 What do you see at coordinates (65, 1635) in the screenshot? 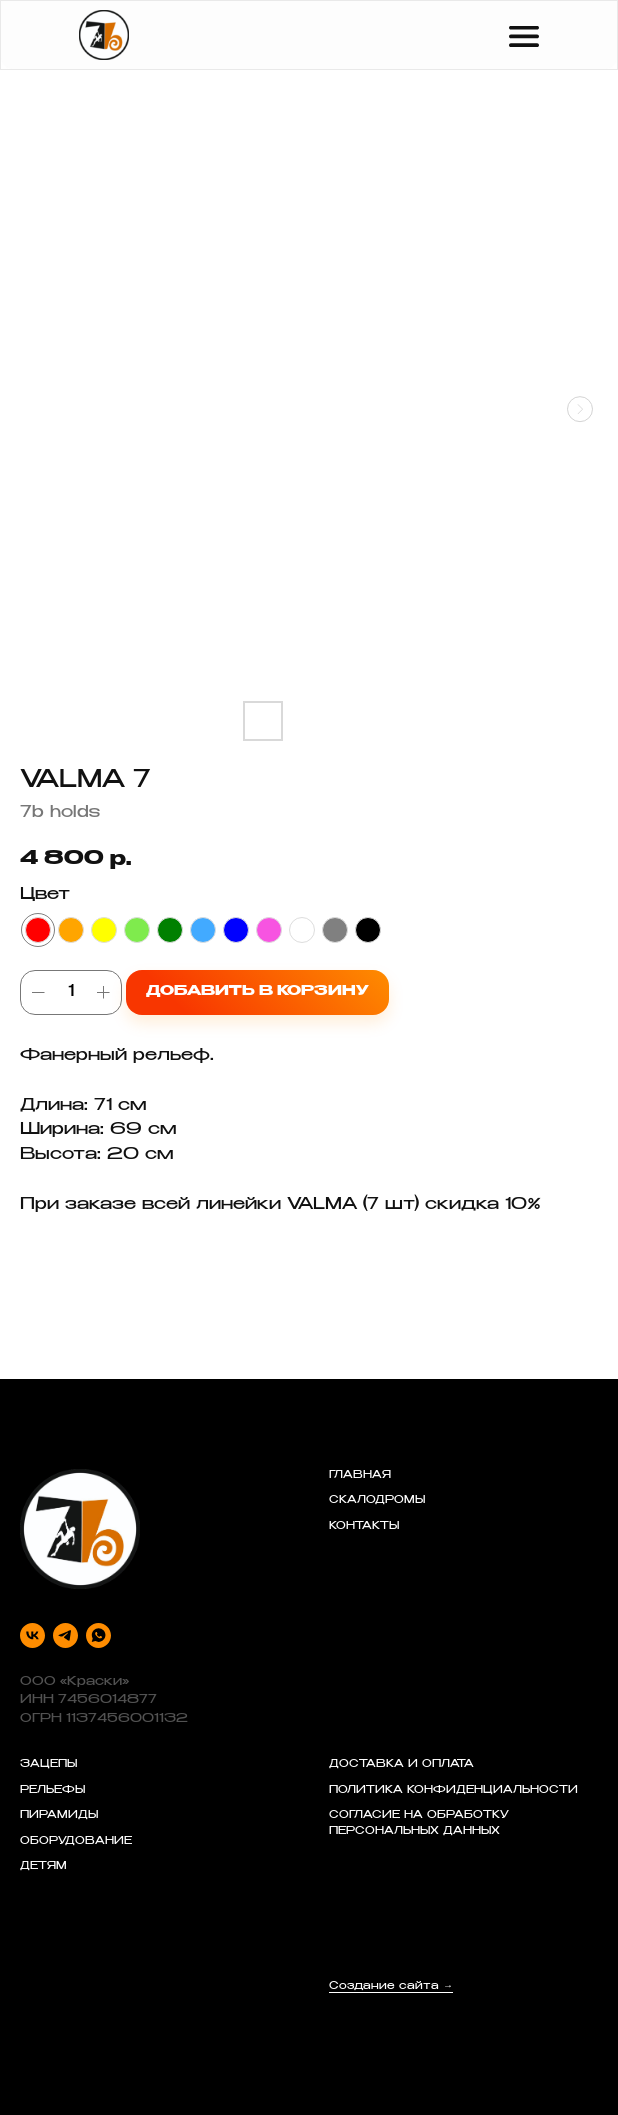
I see `[telegram]` at bounding box center [65, 1635].